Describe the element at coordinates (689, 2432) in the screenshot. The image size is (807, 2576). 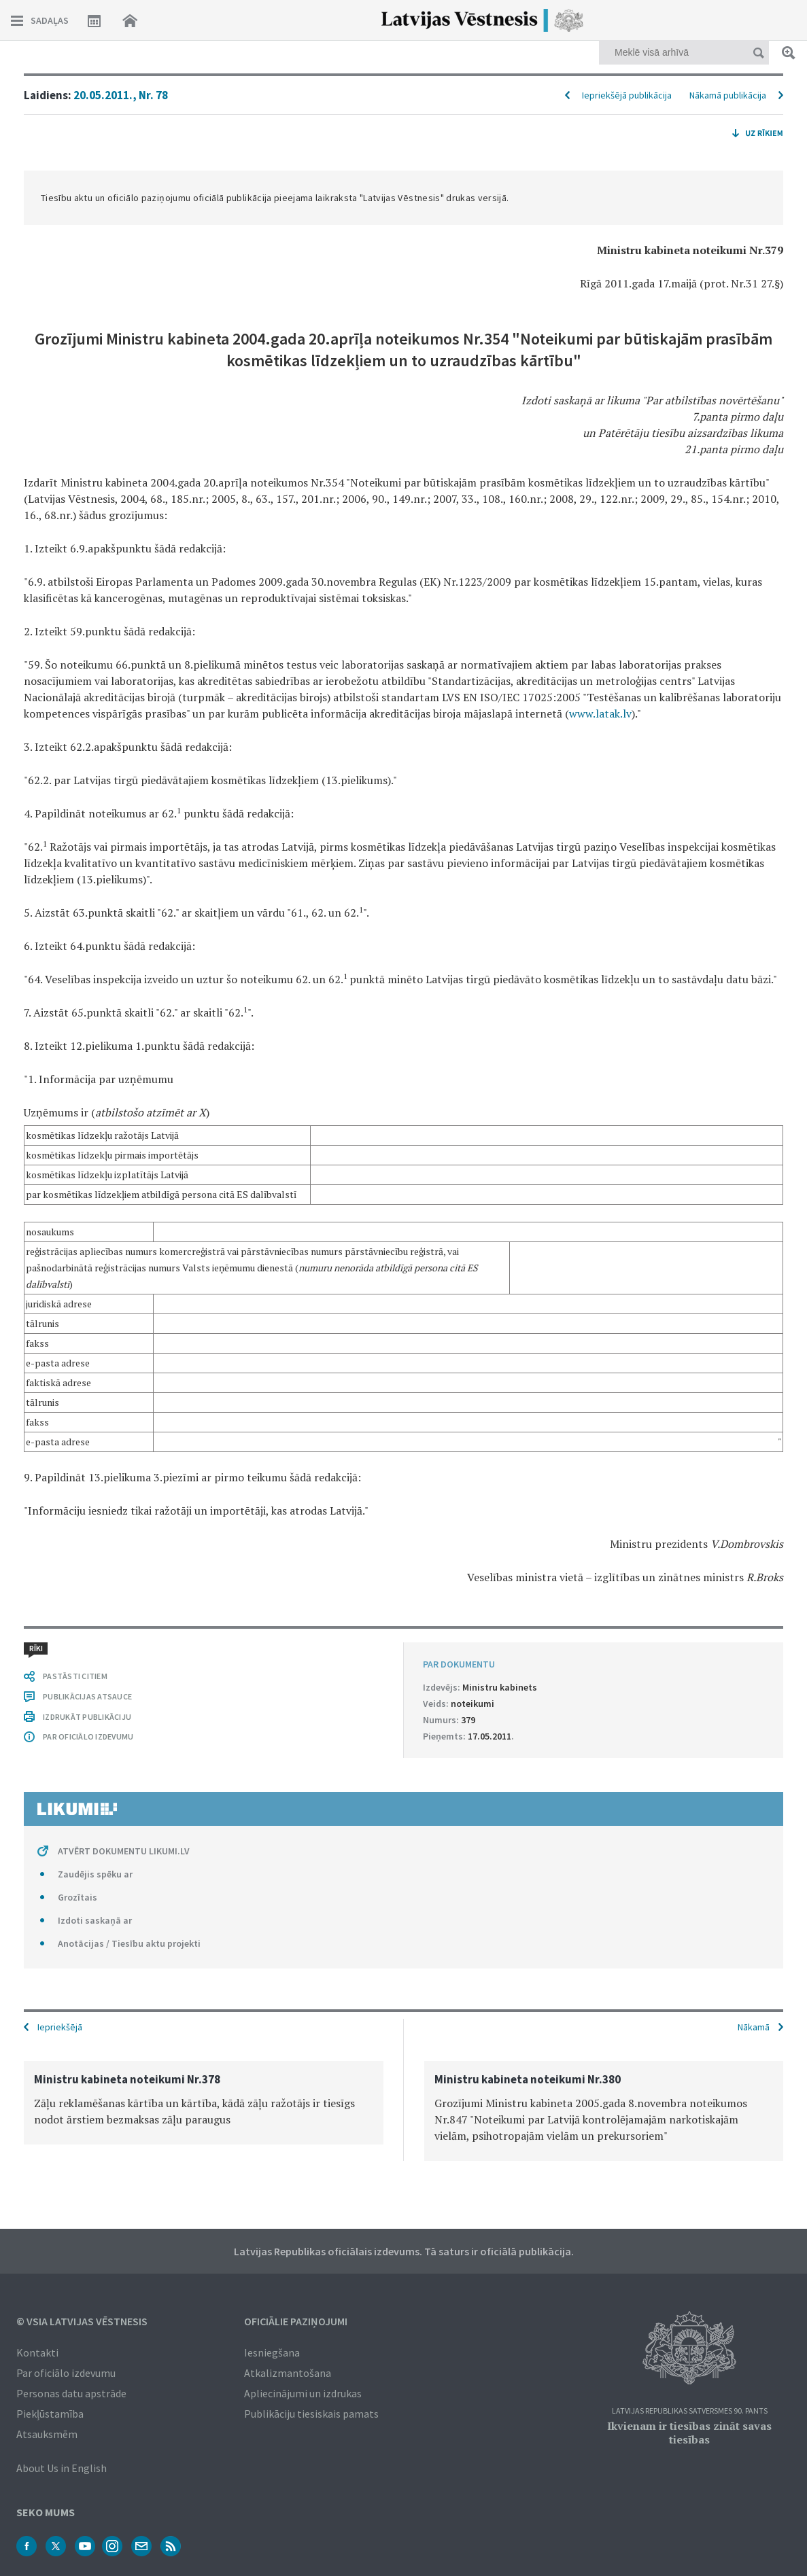
I see `Ikvienam ir tiesības zināt savas tiesības` at that location.